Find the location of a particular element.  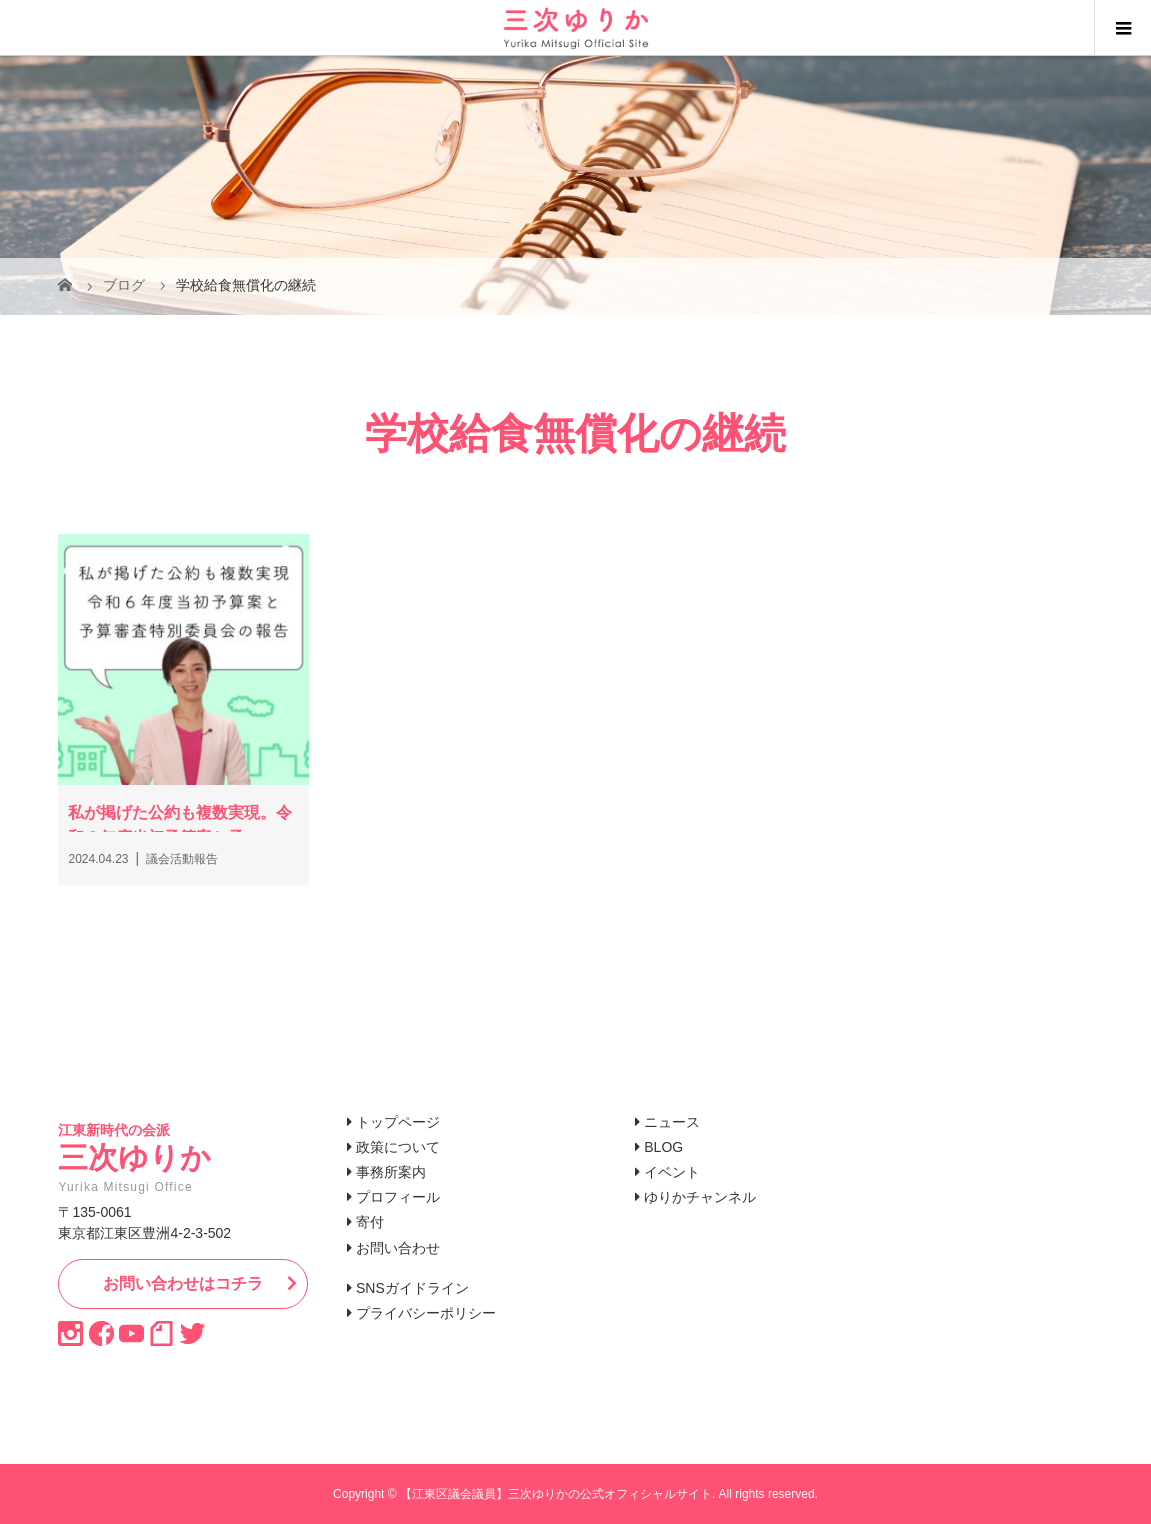

SNSガイドライン is located at coordinates (412, 1288).